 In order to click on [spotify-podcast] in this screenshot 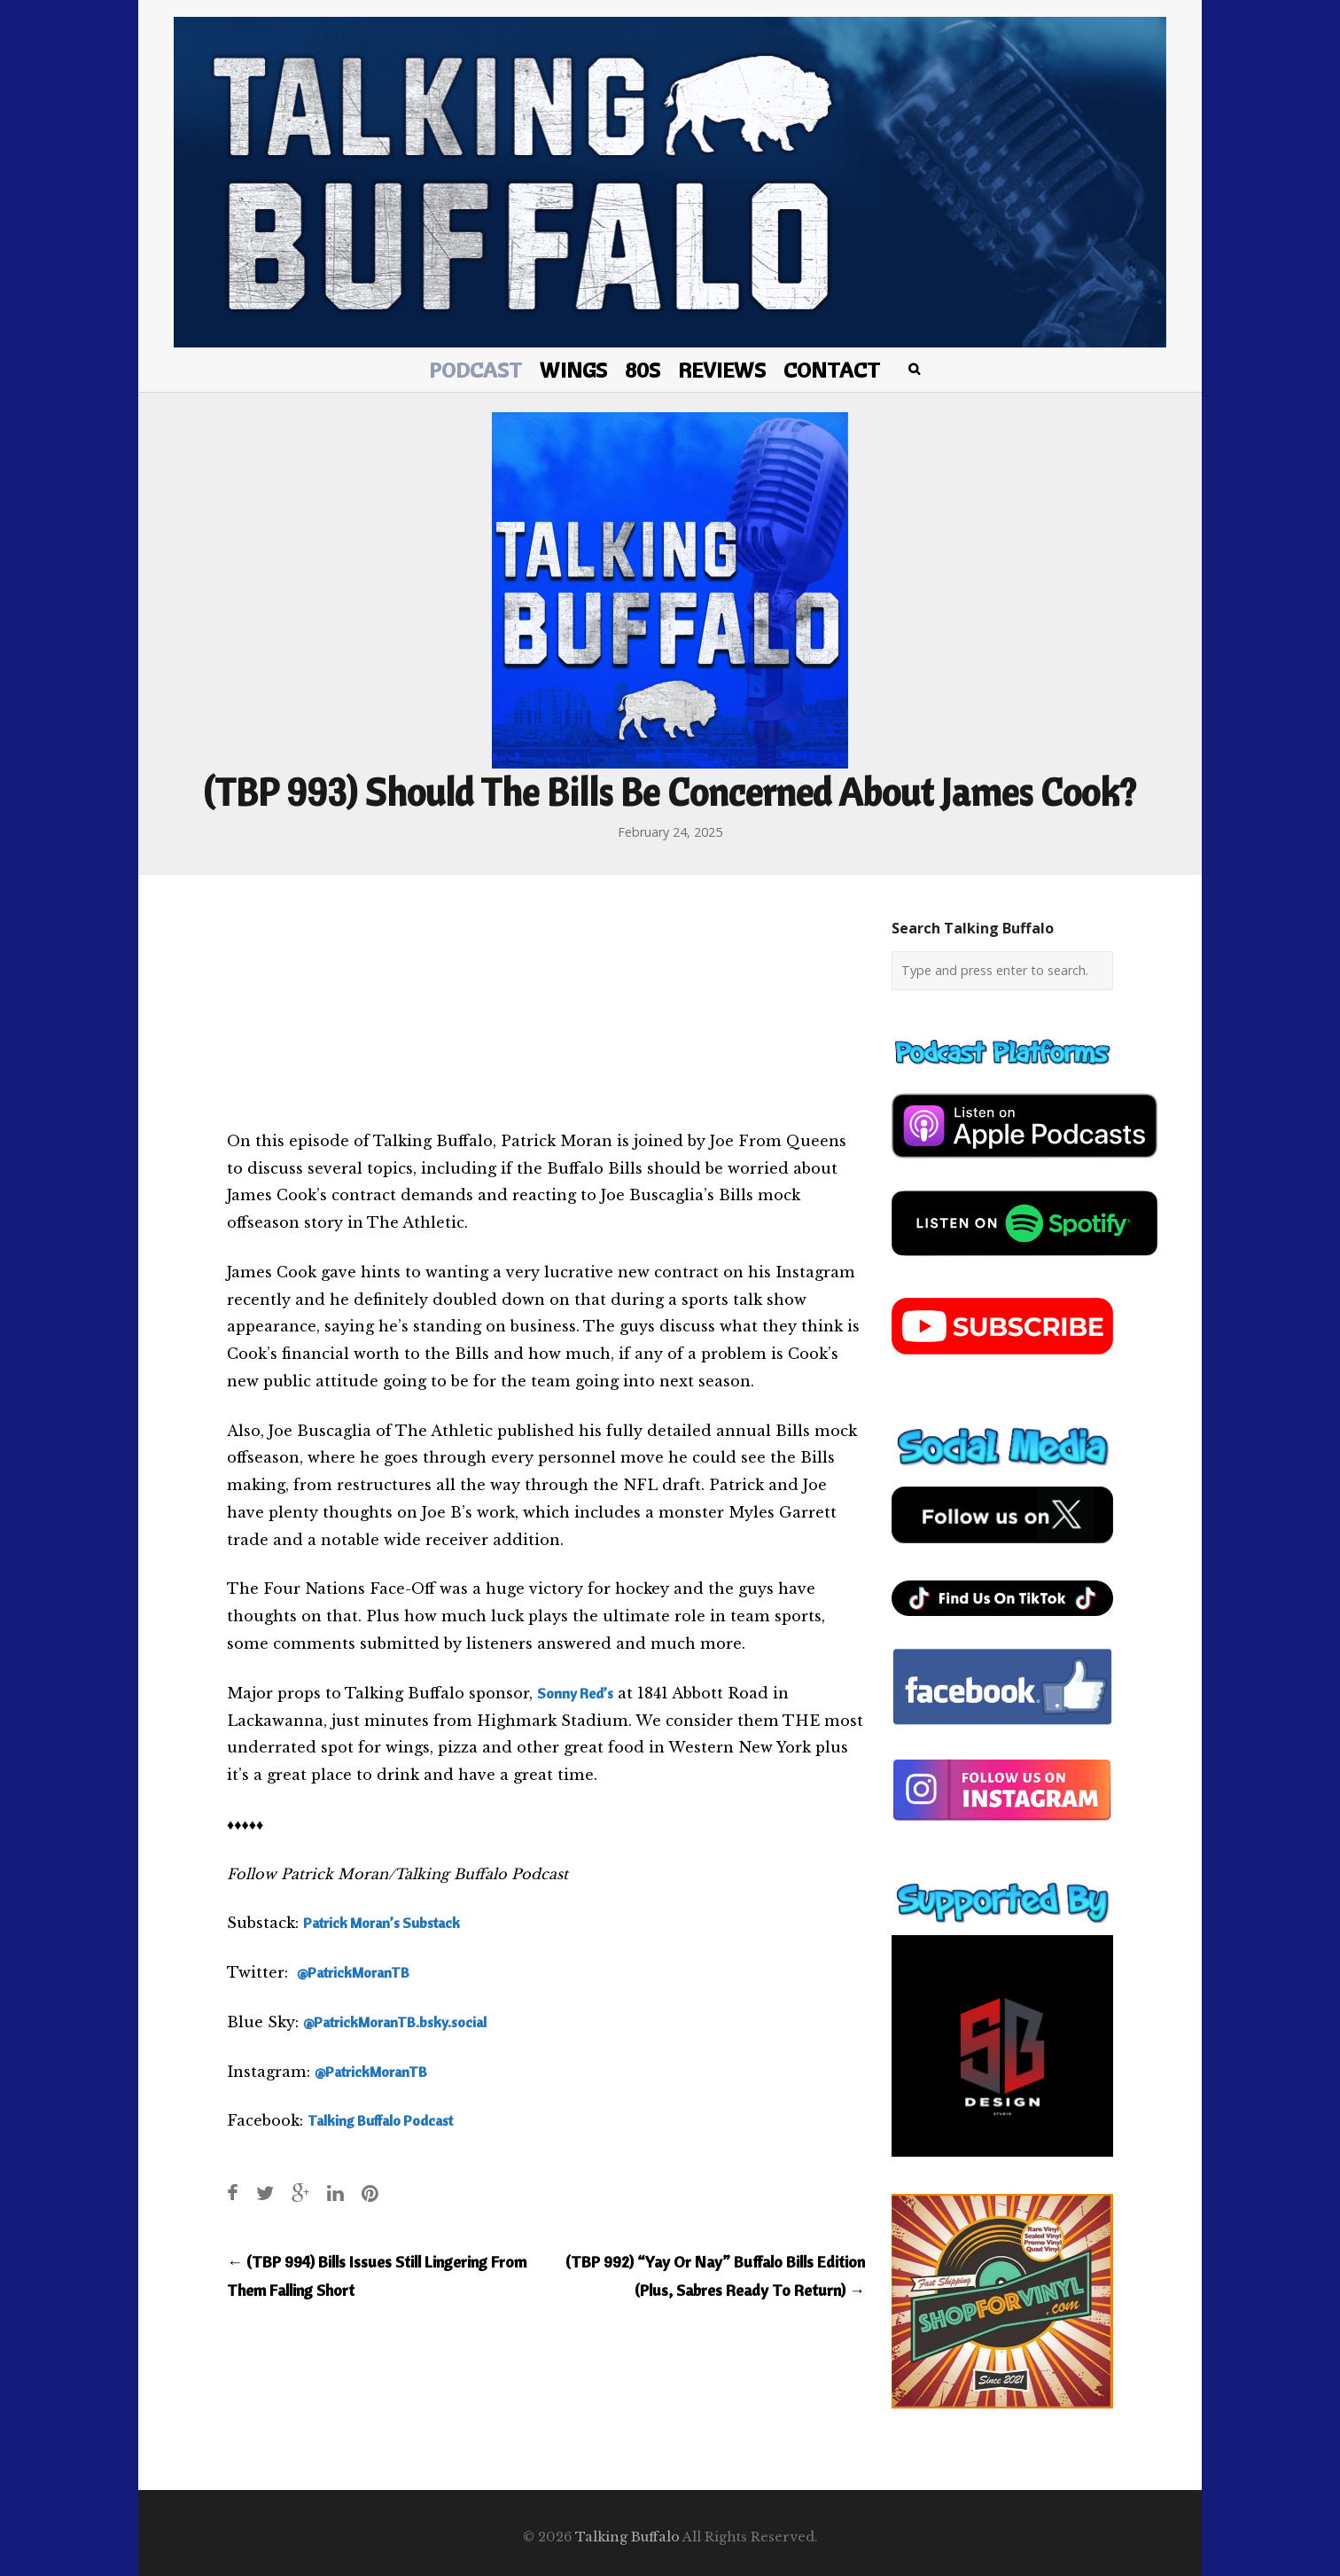, I will do `click(1024, 1262)`.